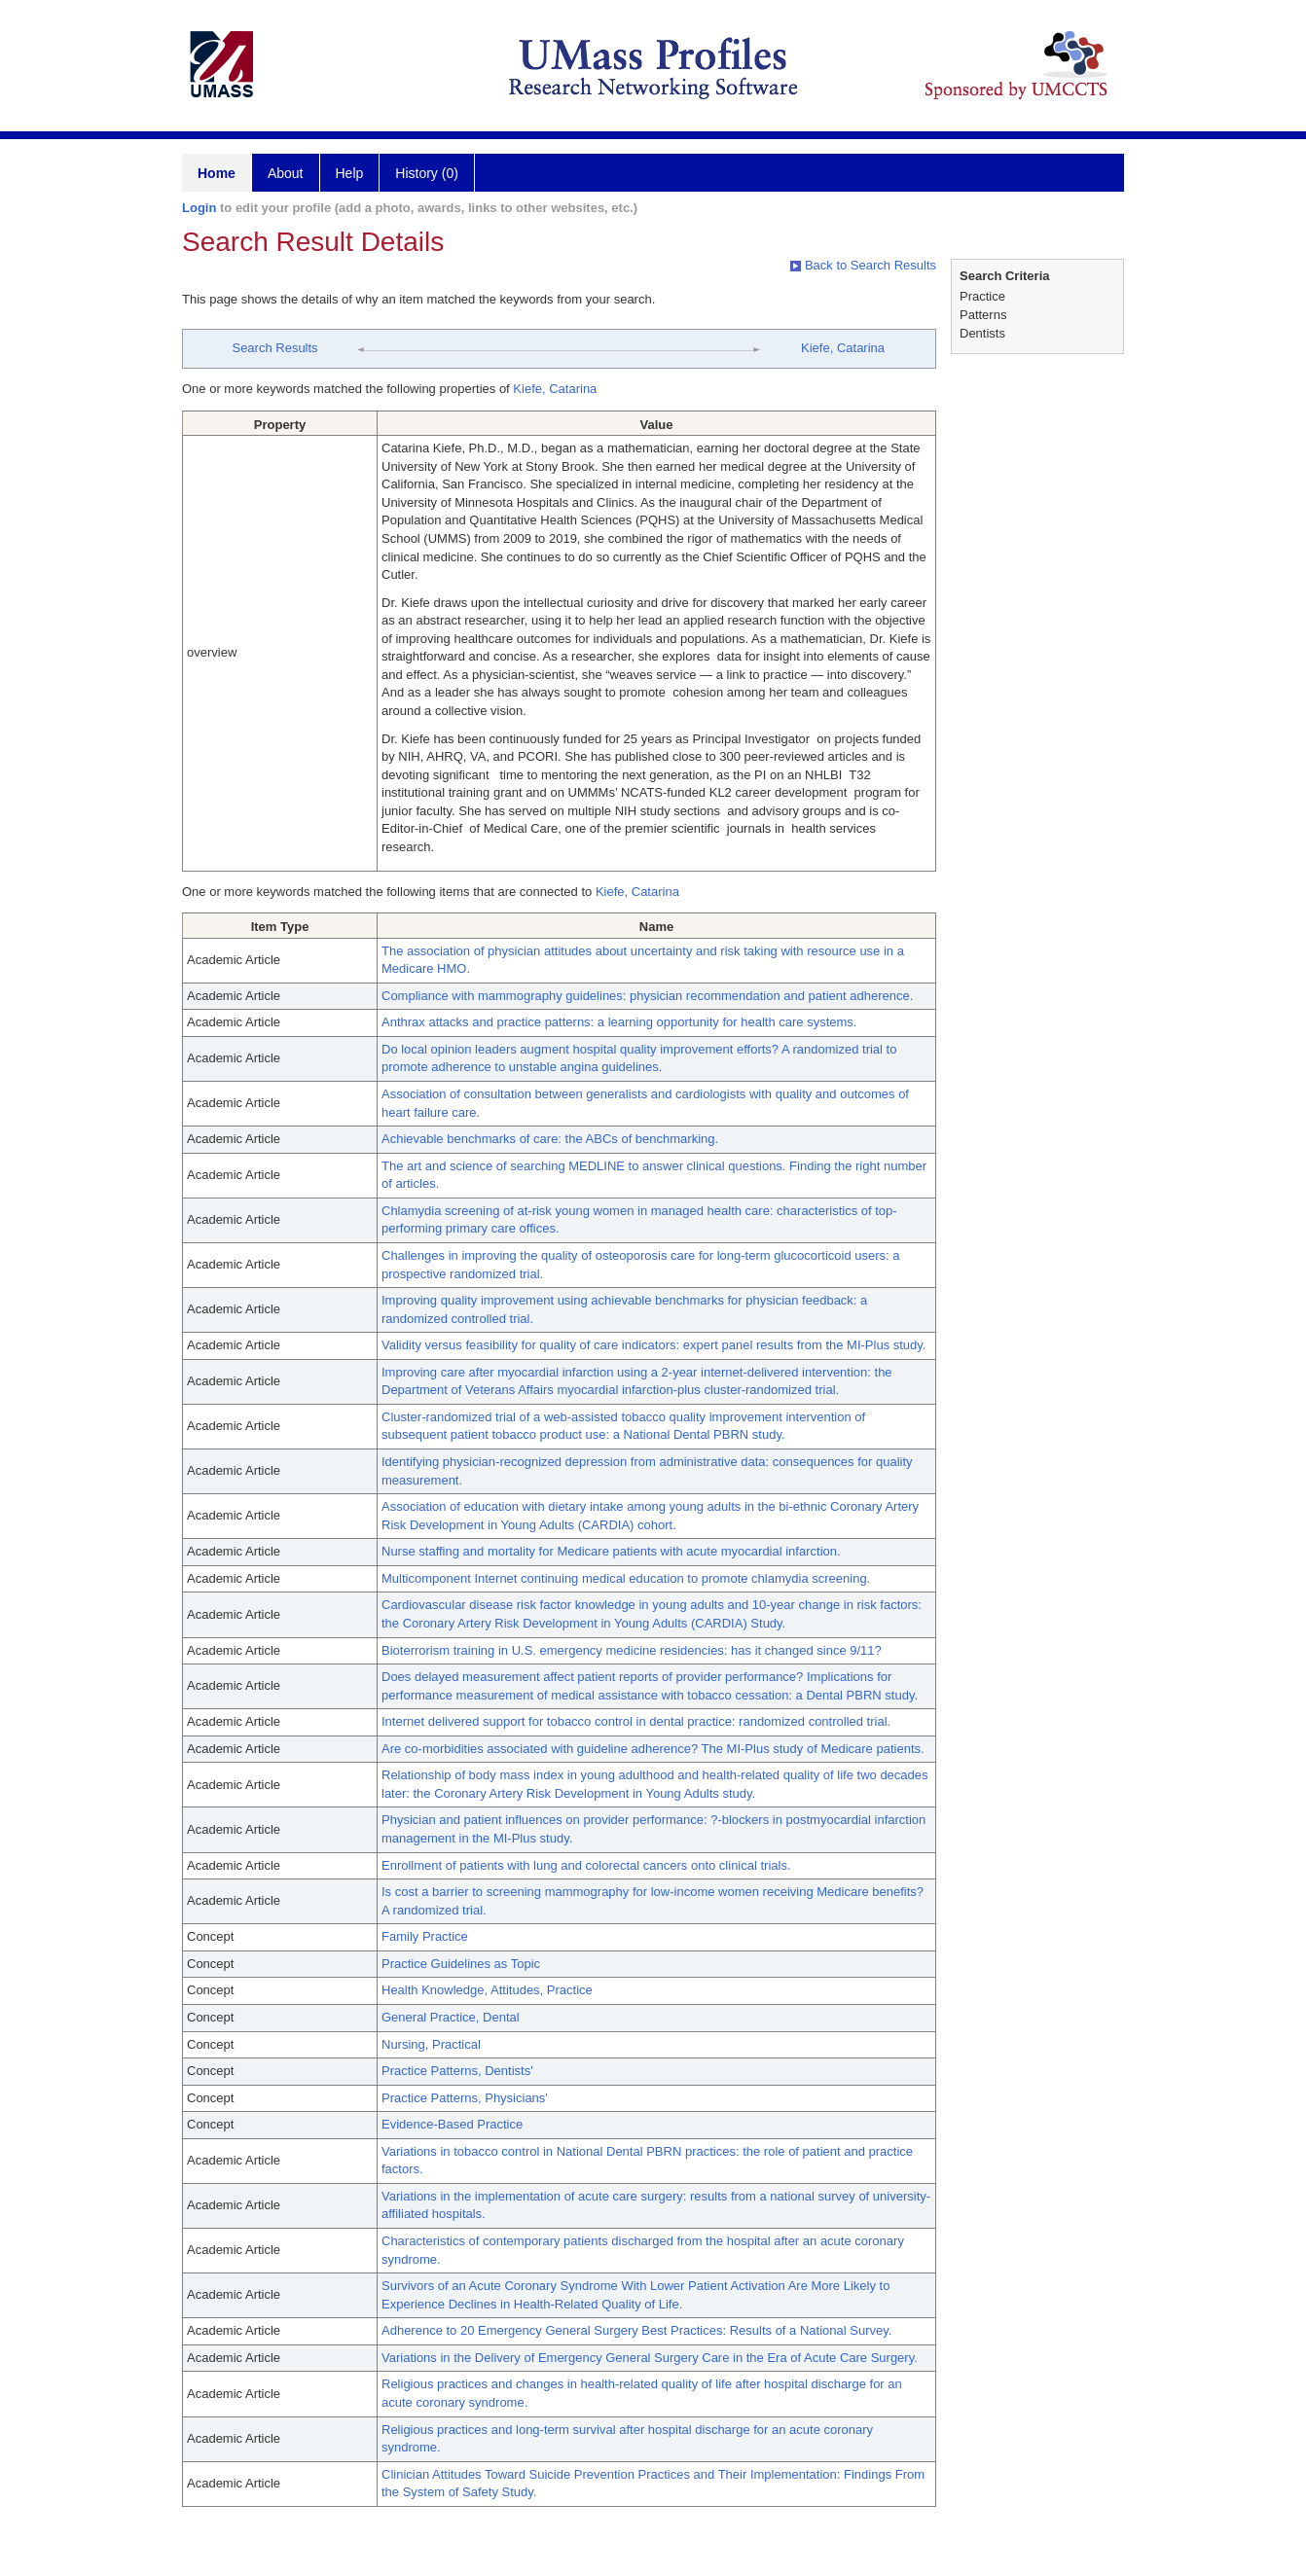 This screenshot has height=2576, width=1306. I want to click on Validity versus feasibility for quality of care indicators: expert panel results from the MI-Plus study., so click(653, 1345).